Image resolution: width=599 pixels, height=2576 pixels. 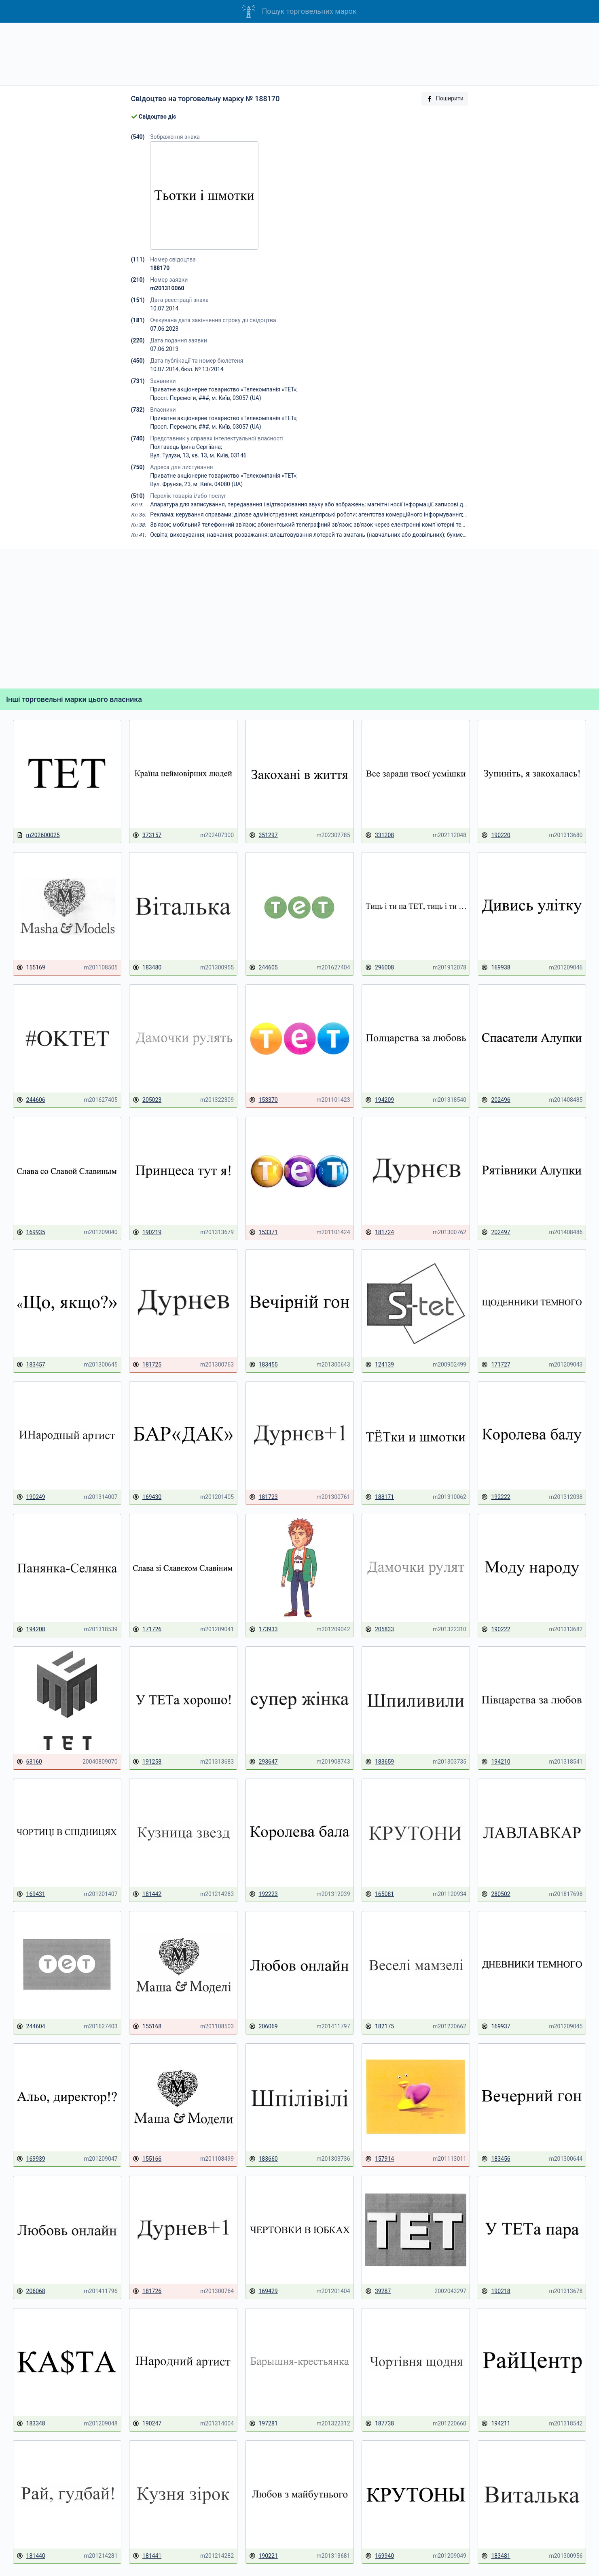 I want to click on 165081, so click(x=379, y=1894).